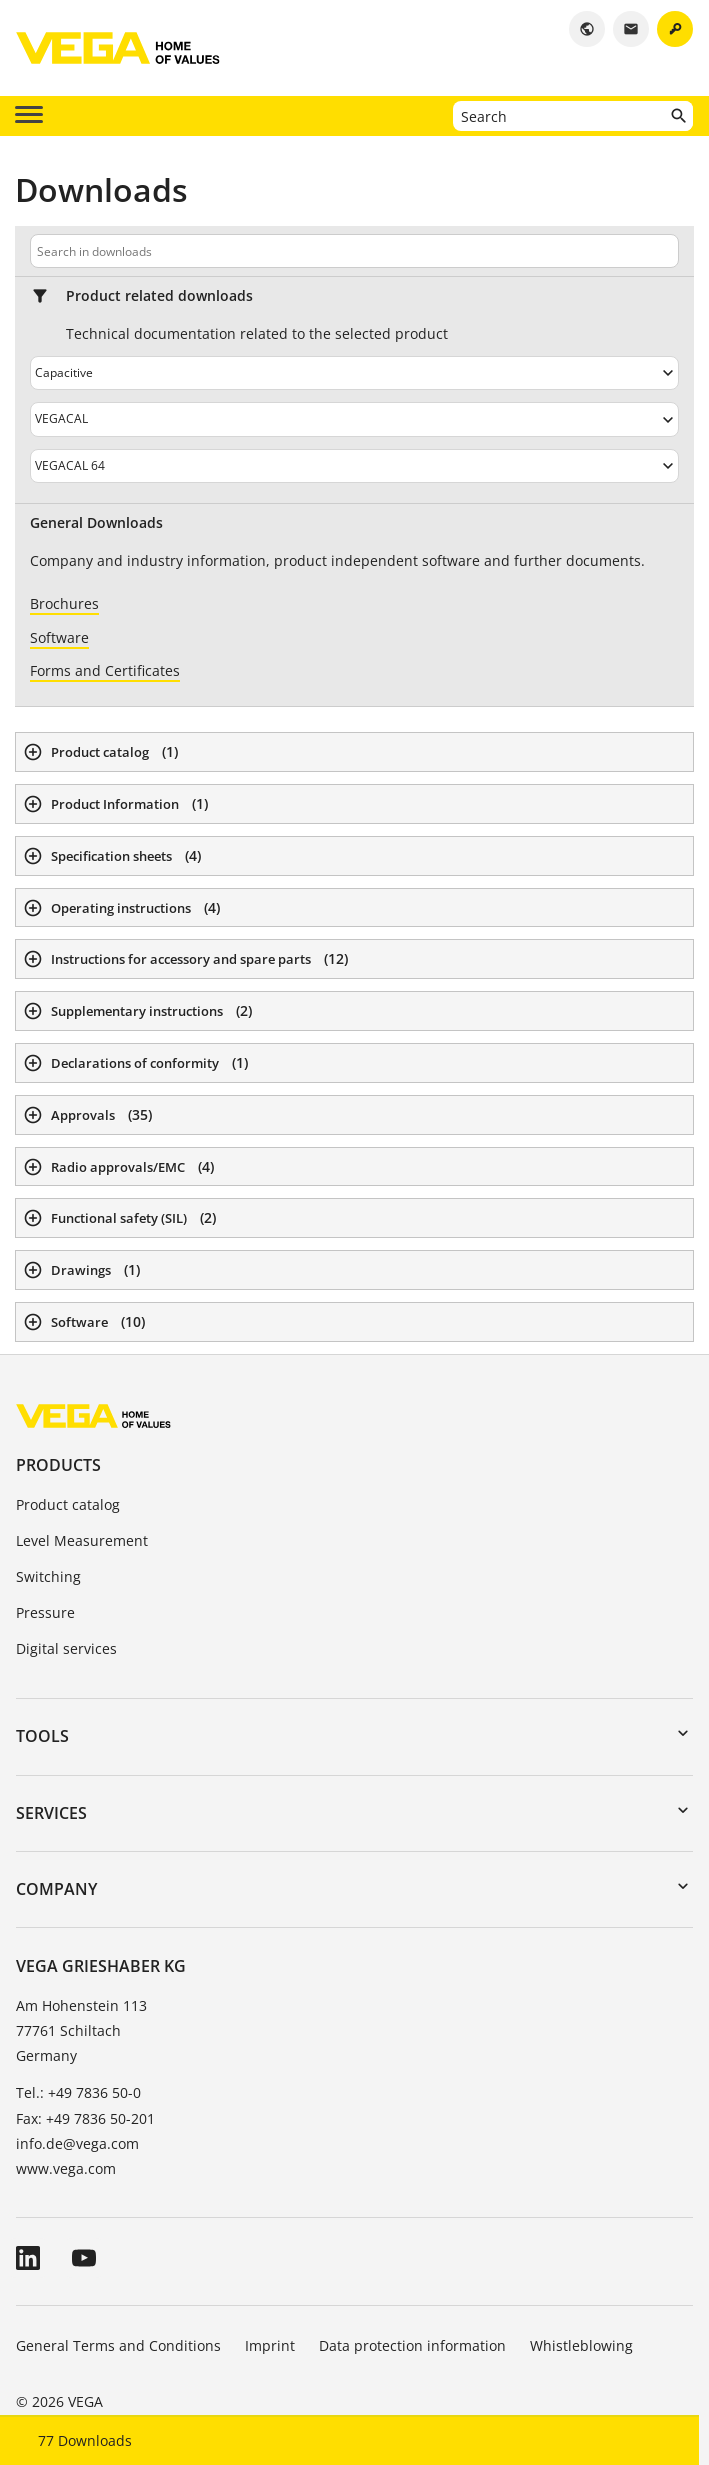 Image resolution: width=709 pixels, height=2465 pixels. Describe the element at coordinates (56, 1889) in the screenshot. I see `Company` at that location.